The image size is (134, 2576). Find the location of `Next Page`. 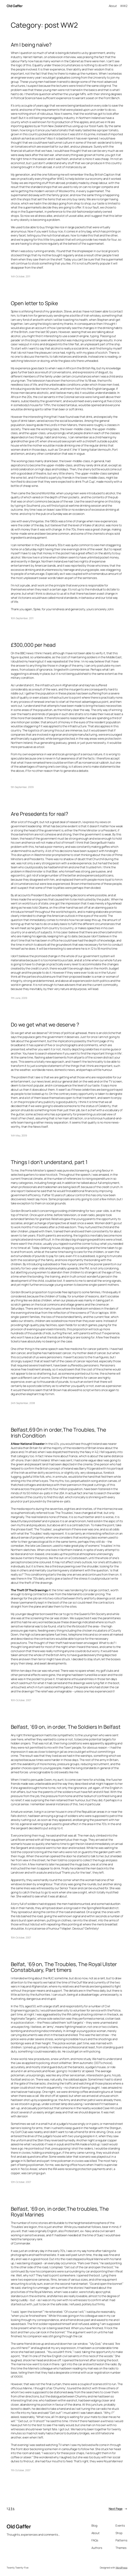

Next Page is located at coordinates (118, 2509).